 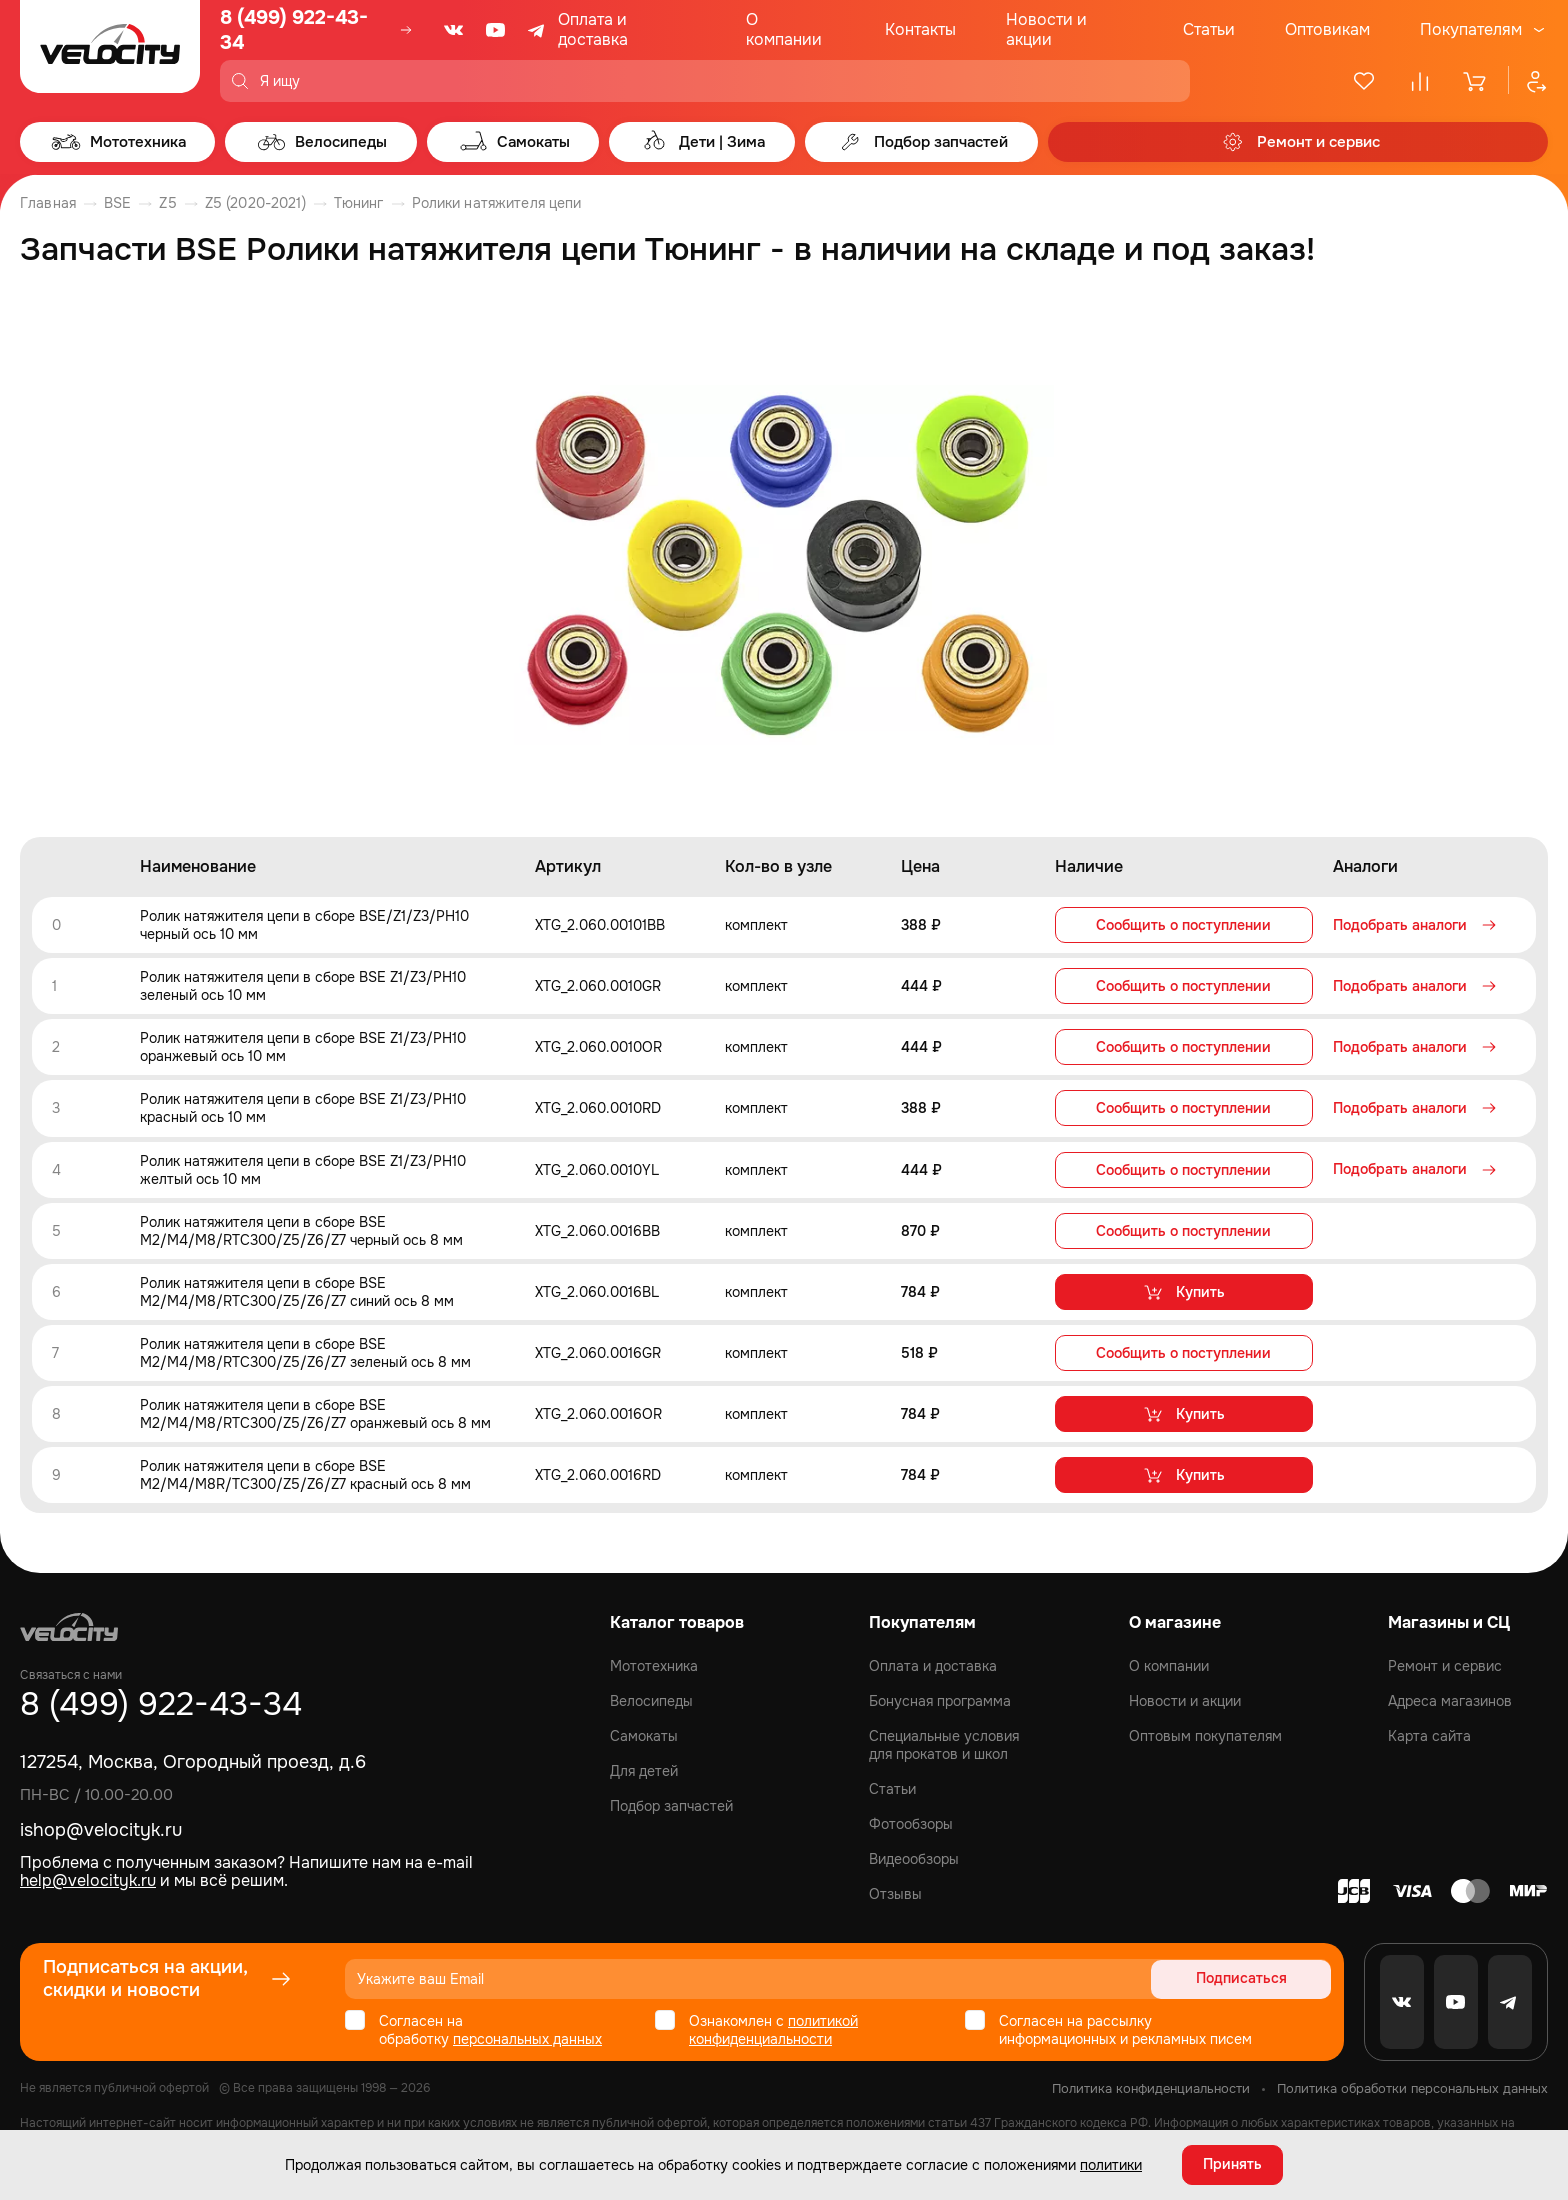 What do you see at coordinates (671, 1805) in the screenshot?
I see `Подбор запчастей` at bounding box center [671, 1805].